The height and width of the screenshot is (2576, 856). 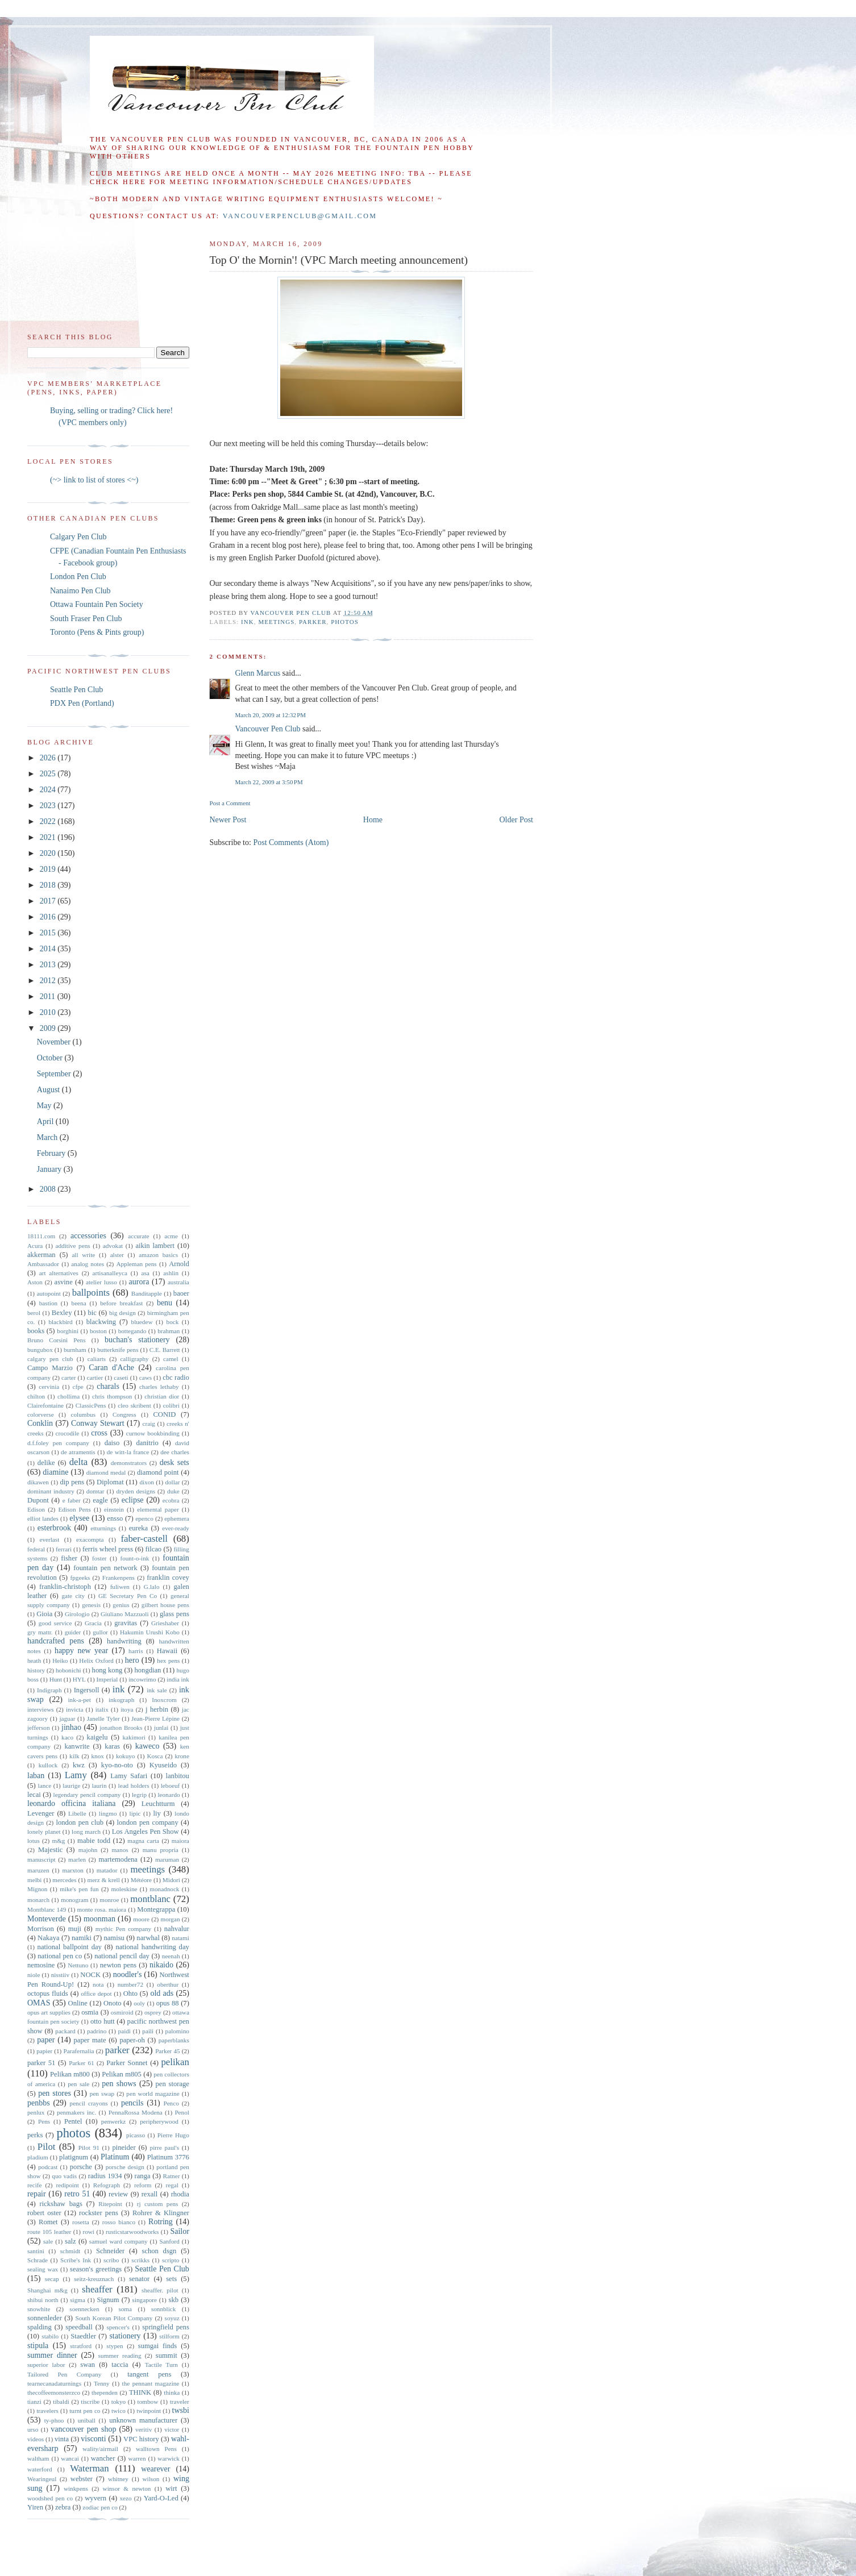 I want to click on manuscript, so click(x=41, y=1859).